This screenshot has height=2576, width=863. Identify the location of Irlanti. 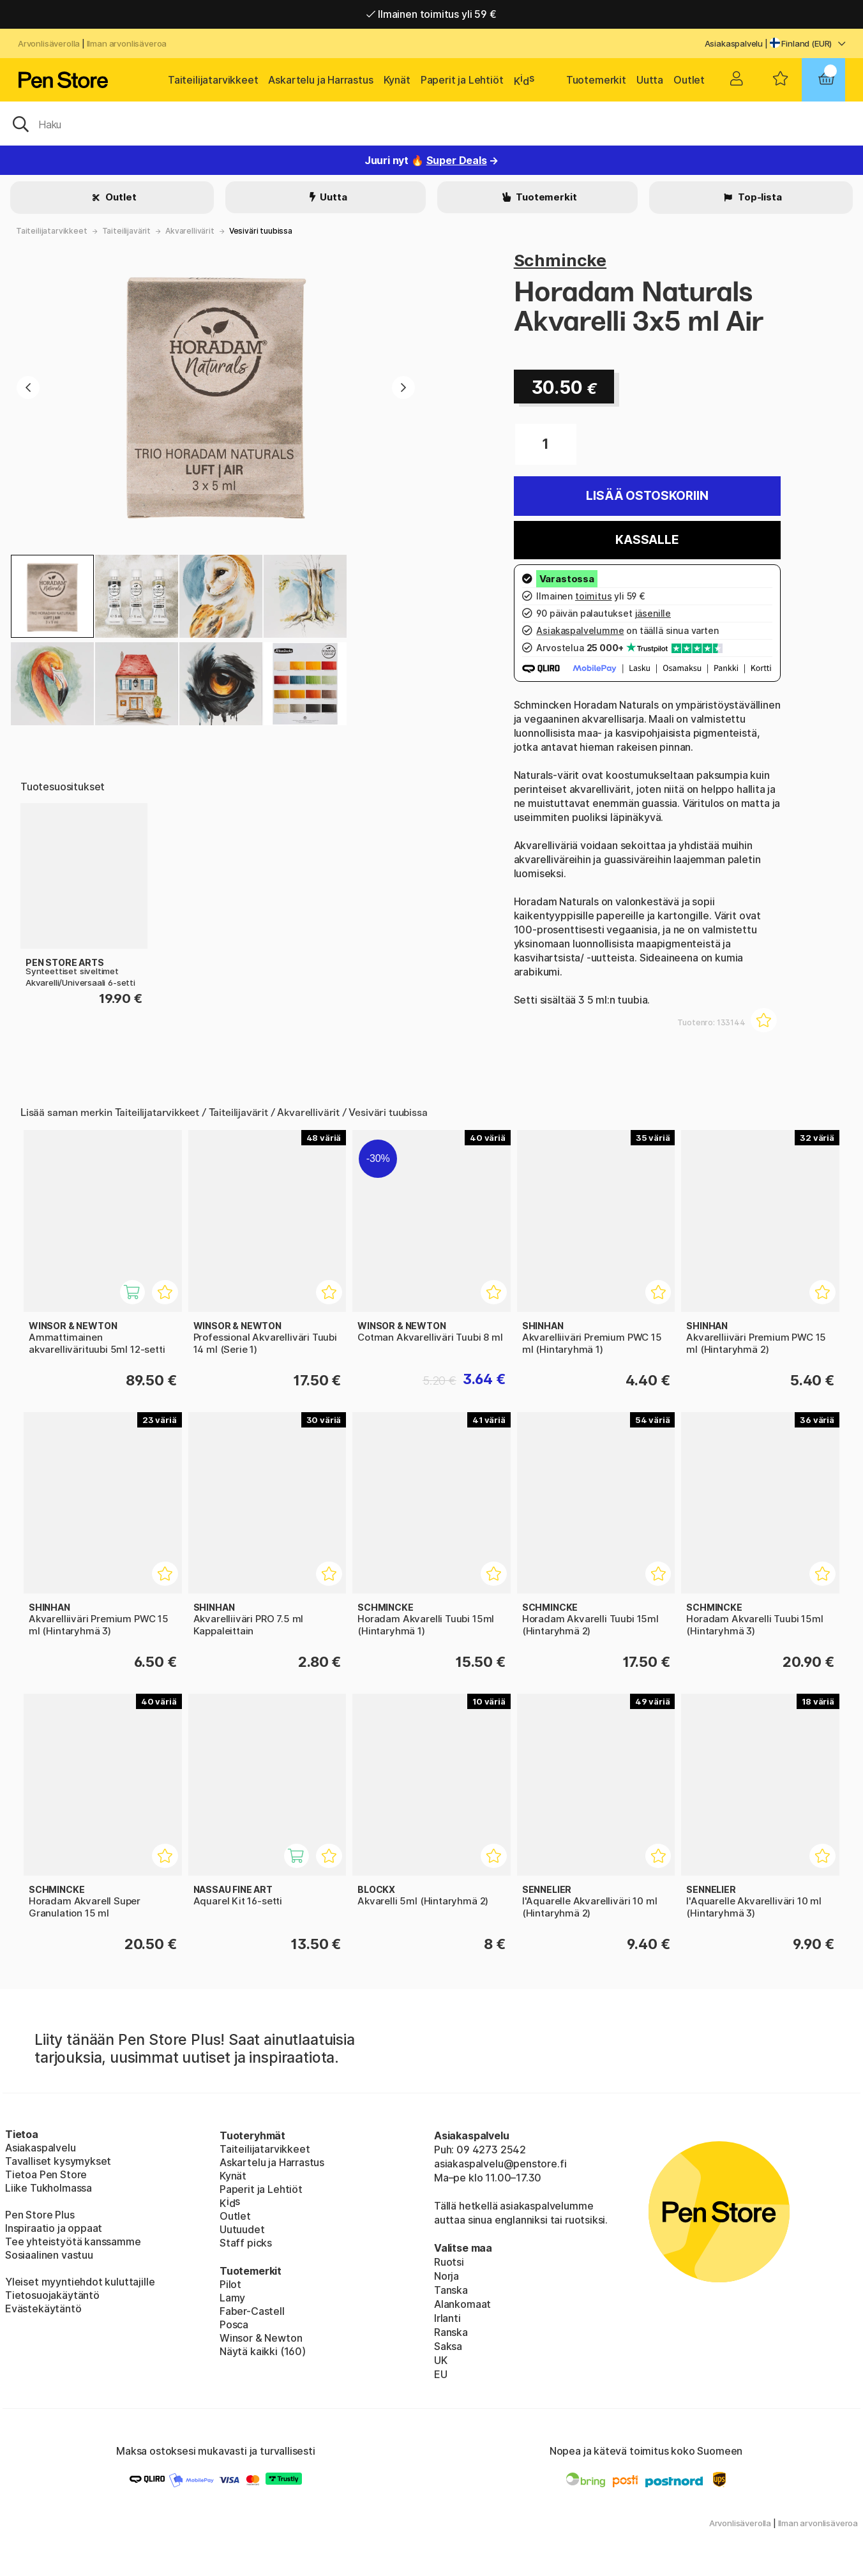
(447, 2318).